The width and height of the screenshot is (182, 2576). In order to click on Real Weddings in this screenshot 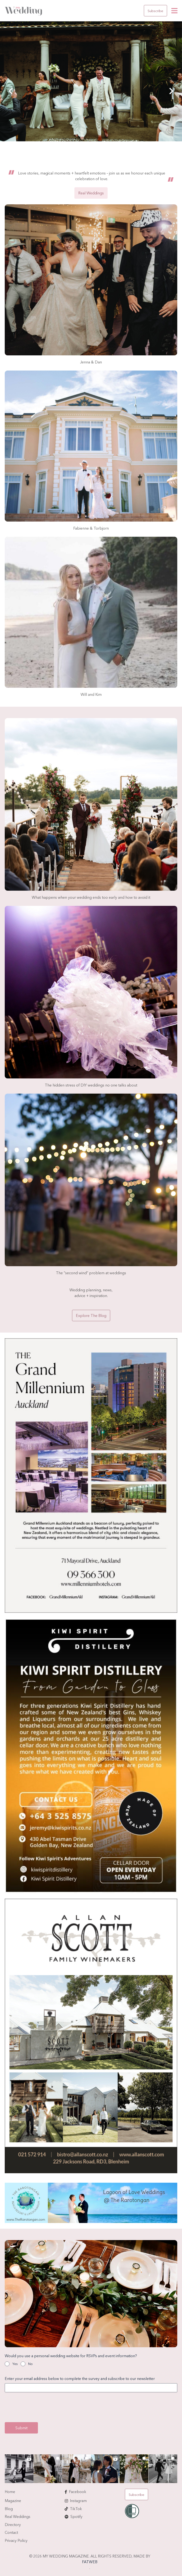, I will do `click(91, 193)`.